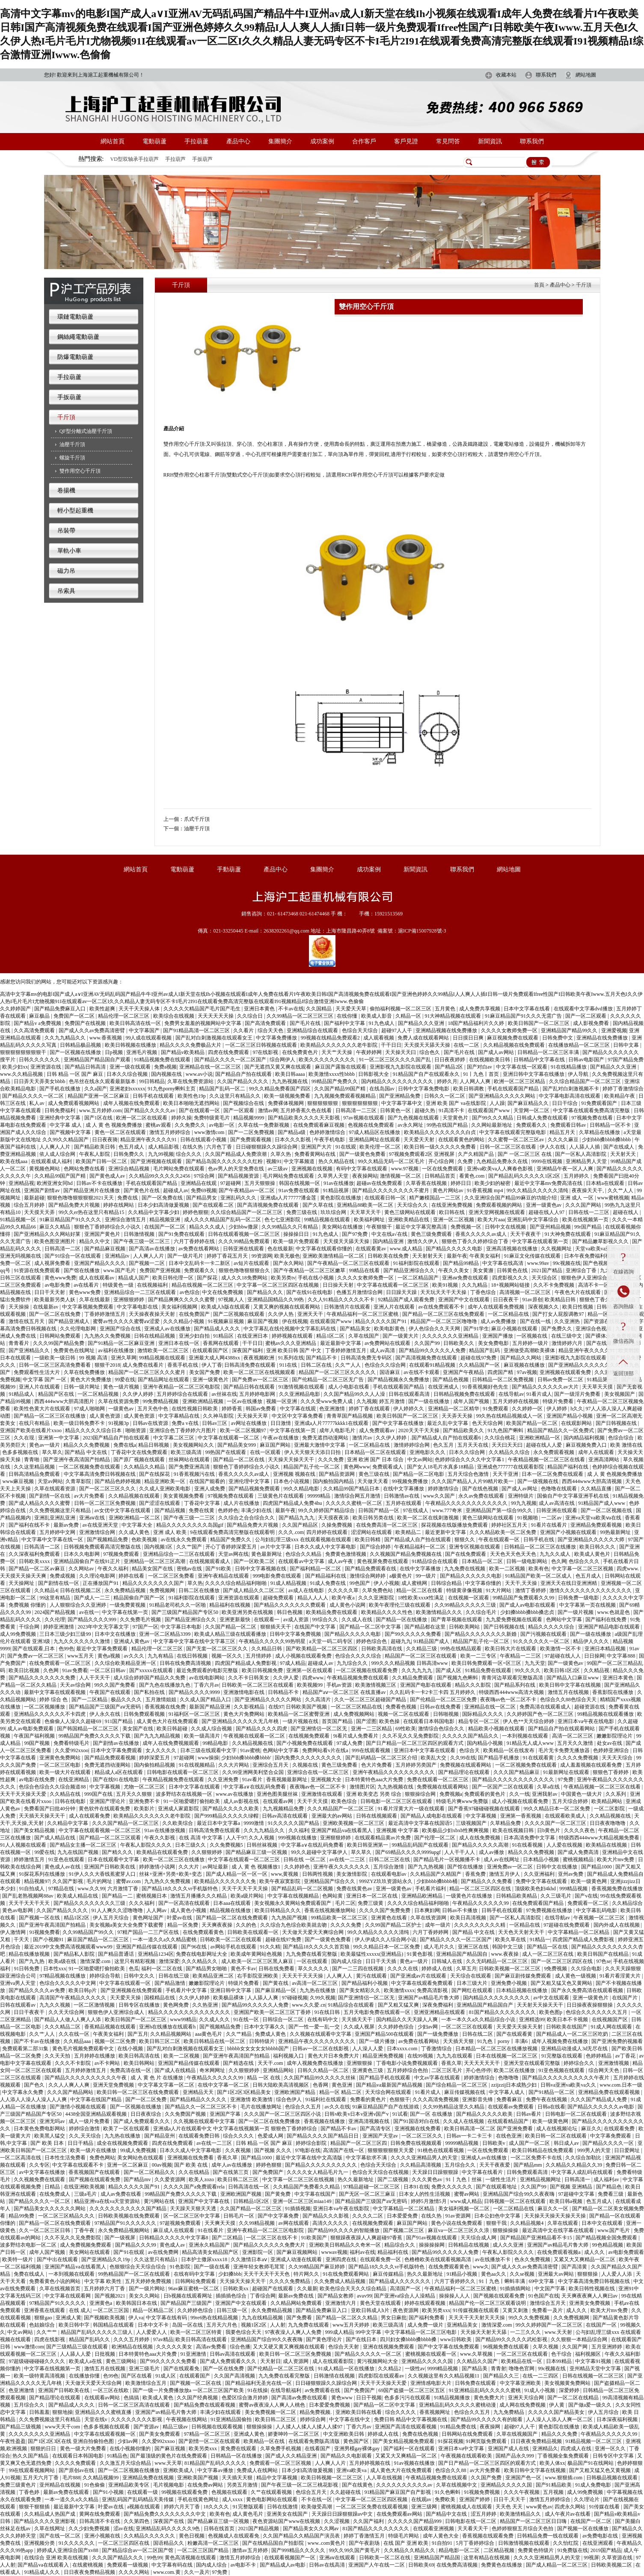 This screenshot has height=2576, width=644. I want to click on 毛片的网址, so click(99, 1881).